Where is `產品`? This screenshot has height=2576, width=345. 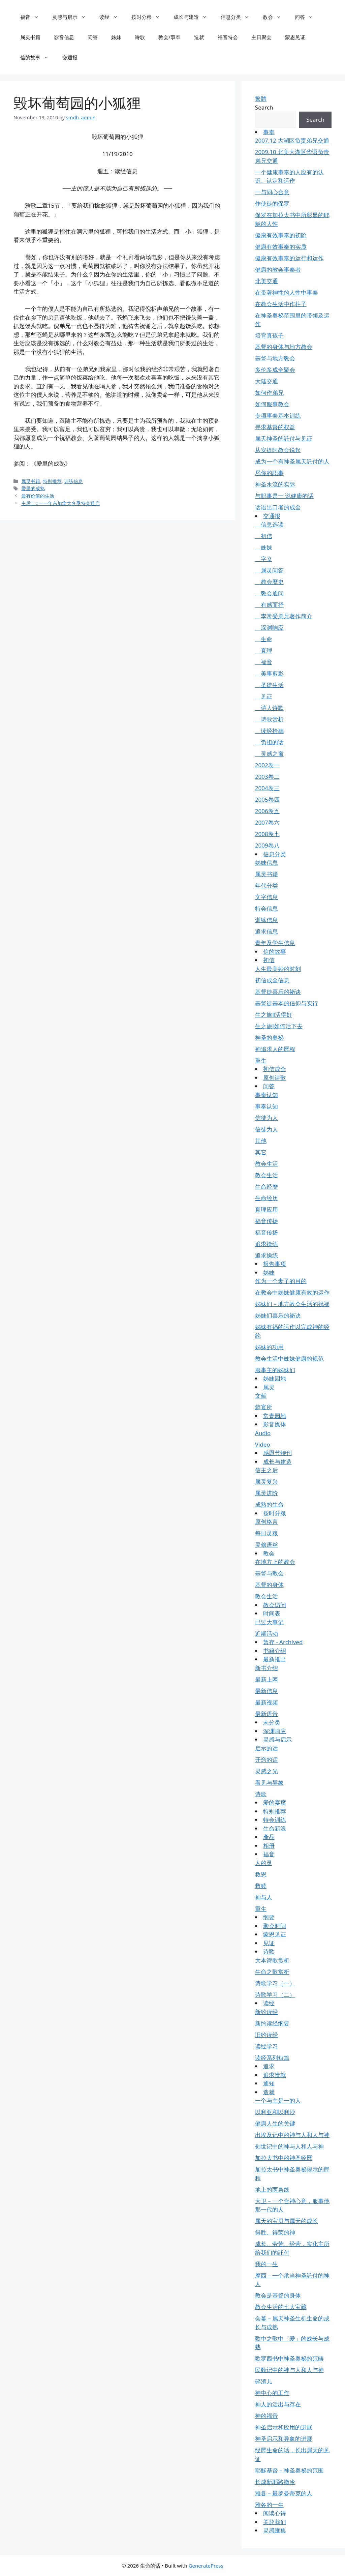
產品 is located at coordinates (269, 1837).